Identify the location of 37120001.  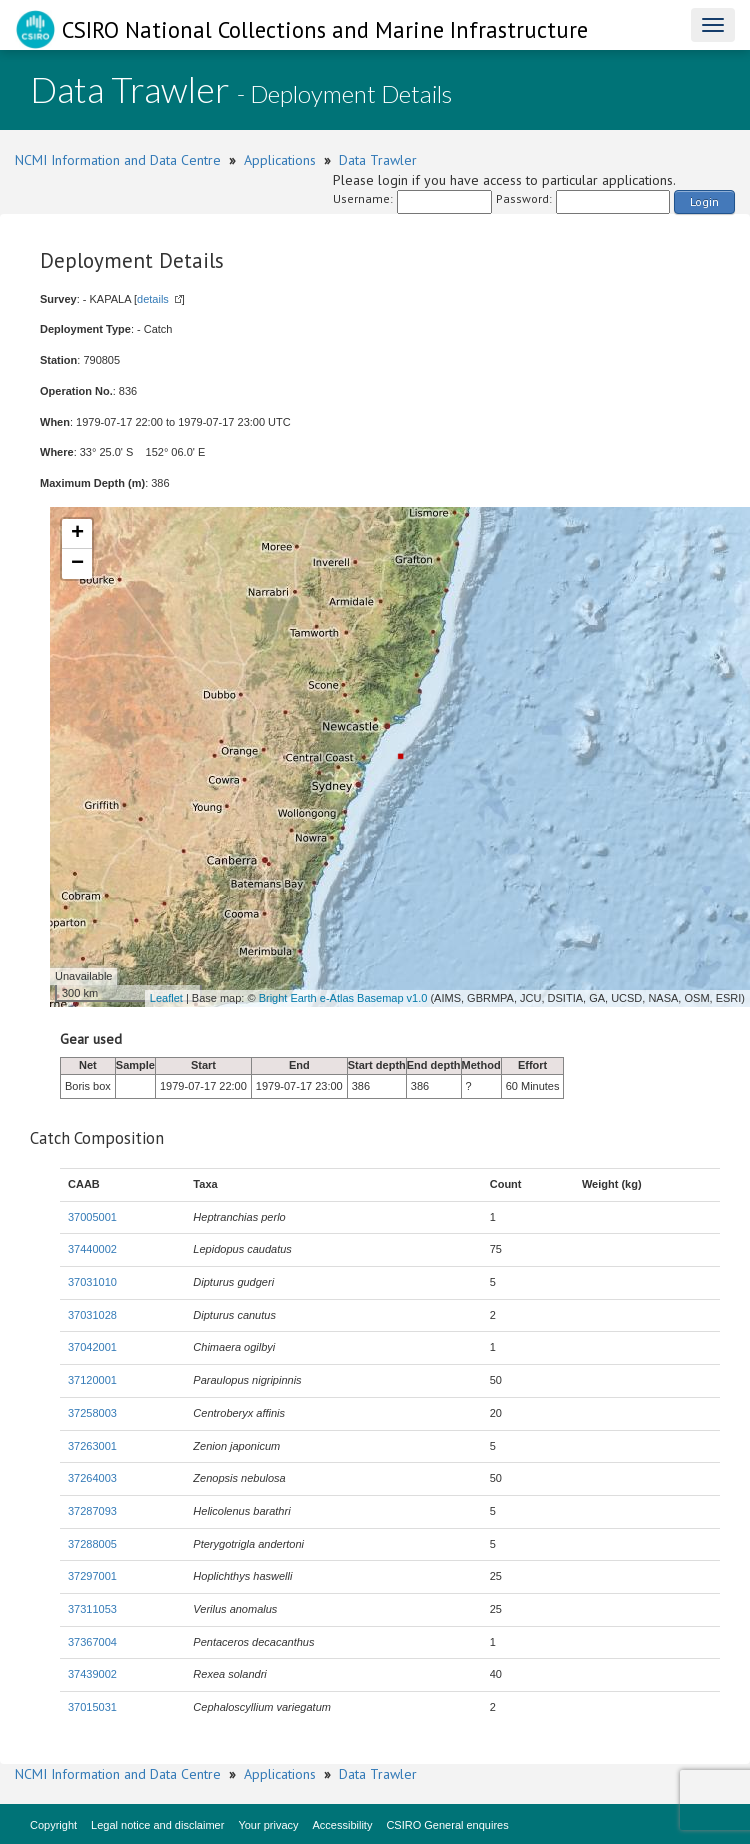
(92, 1380).